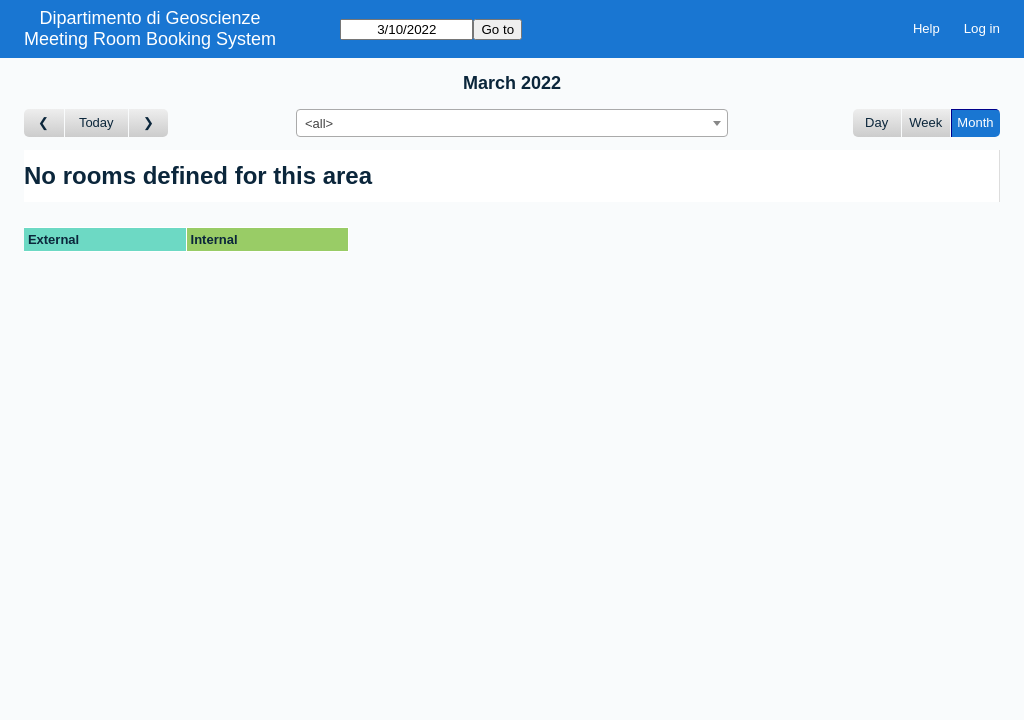 The image size is (1024, 720). What do you see at coordinates (149, 123) in the screenshot?
I see `[Go to month after]` at bounding box center [149, 123].